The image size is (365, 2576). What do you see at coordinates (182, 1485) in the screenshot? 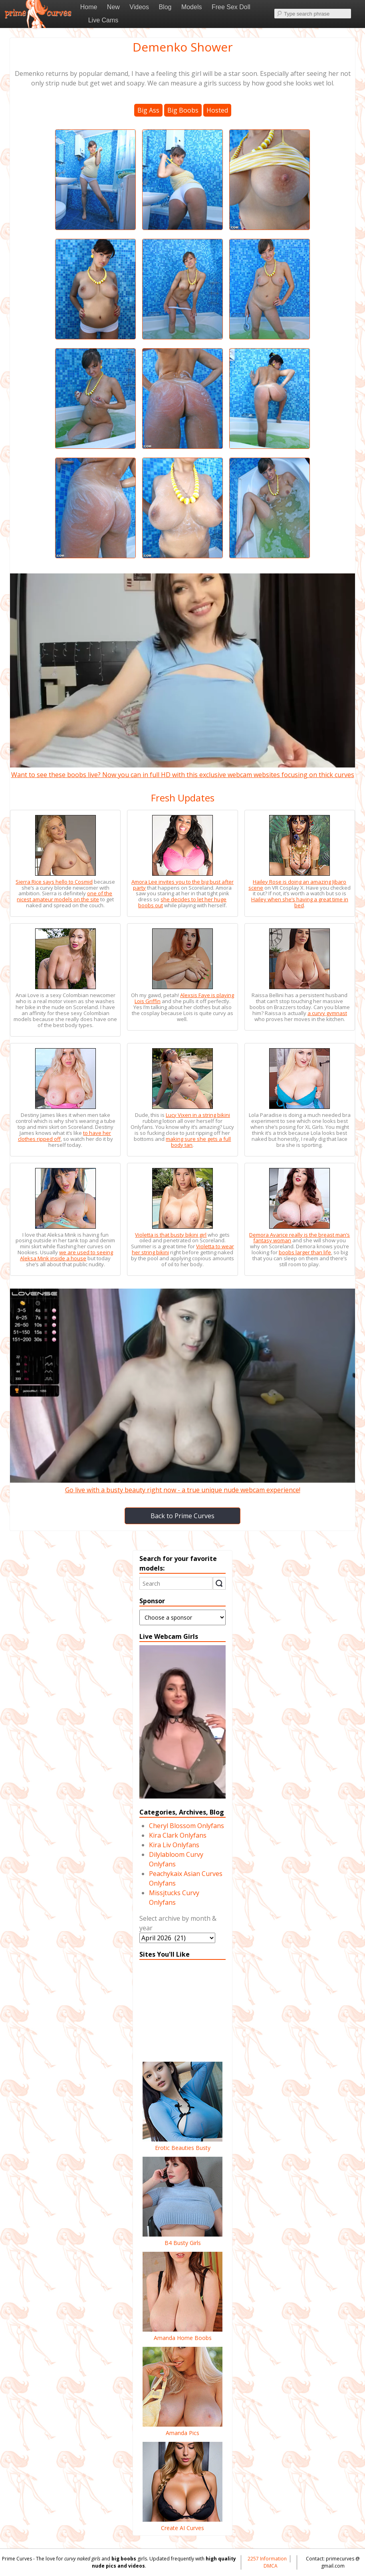
I see `Go live with a busty beauty right now - a true unique nude webcam experience!` at bounding box center [182, 1485].